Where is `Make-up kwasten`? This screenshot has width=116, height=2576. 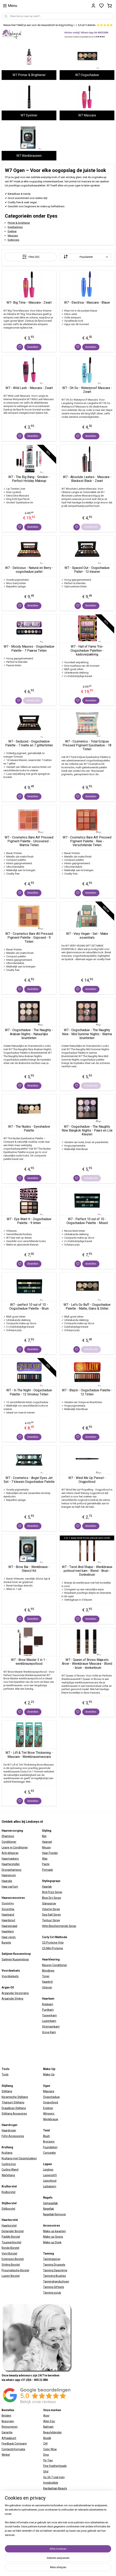 Make-up kwasten is located at coordinates (54, 2231).